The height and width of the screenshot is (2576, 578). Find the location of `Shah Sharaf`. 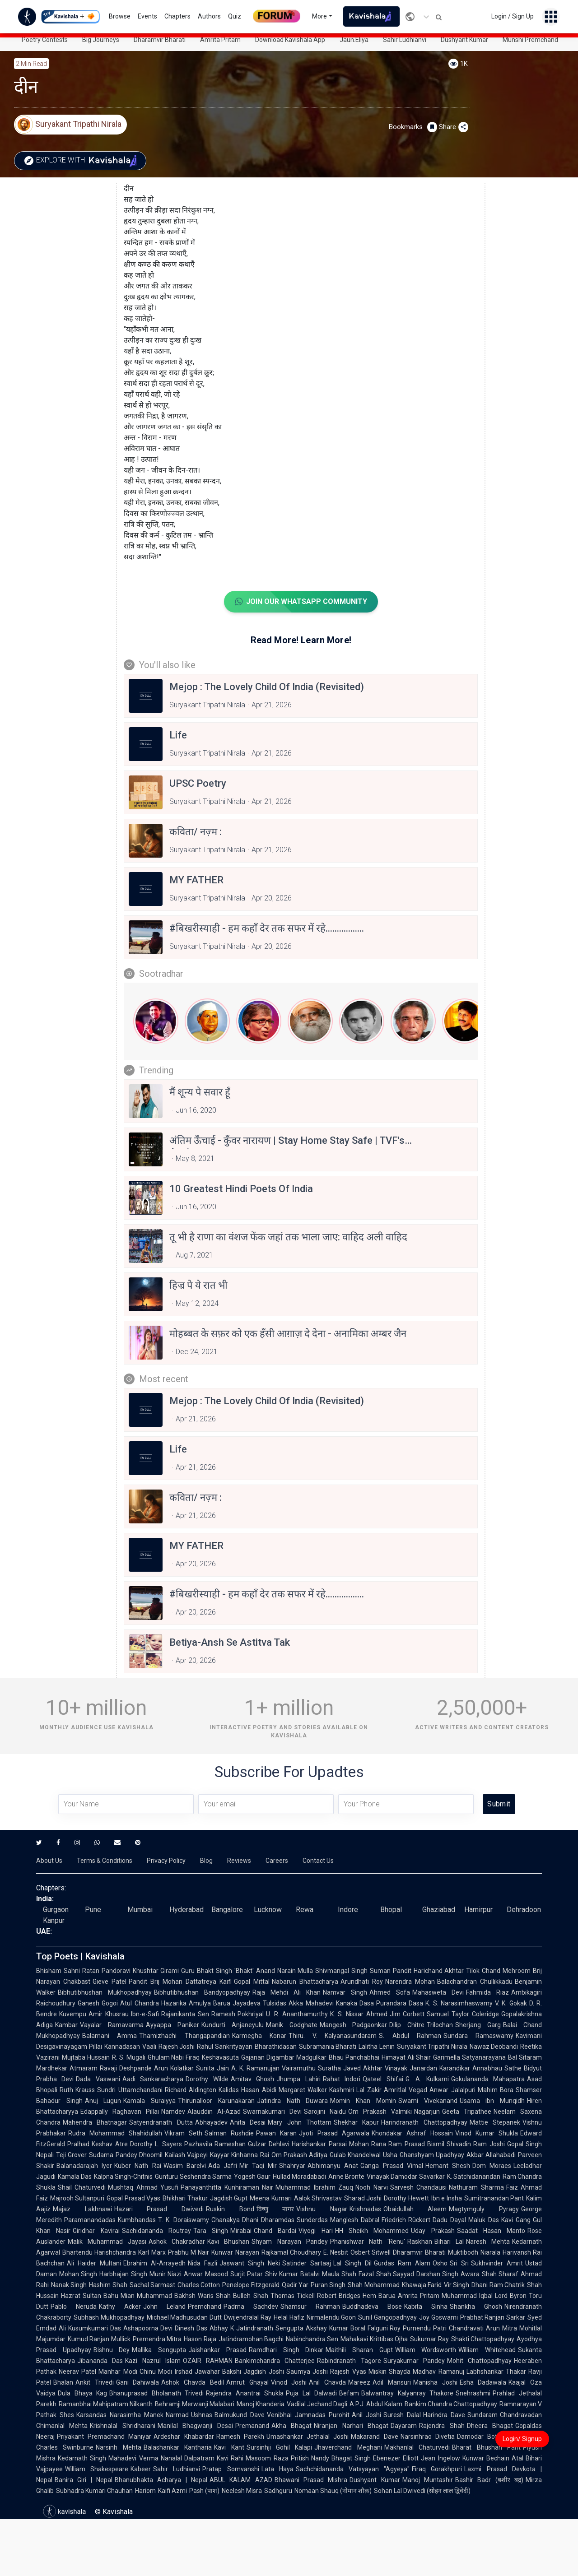

Shah Sharaf is located at coordinates (500, 2274).